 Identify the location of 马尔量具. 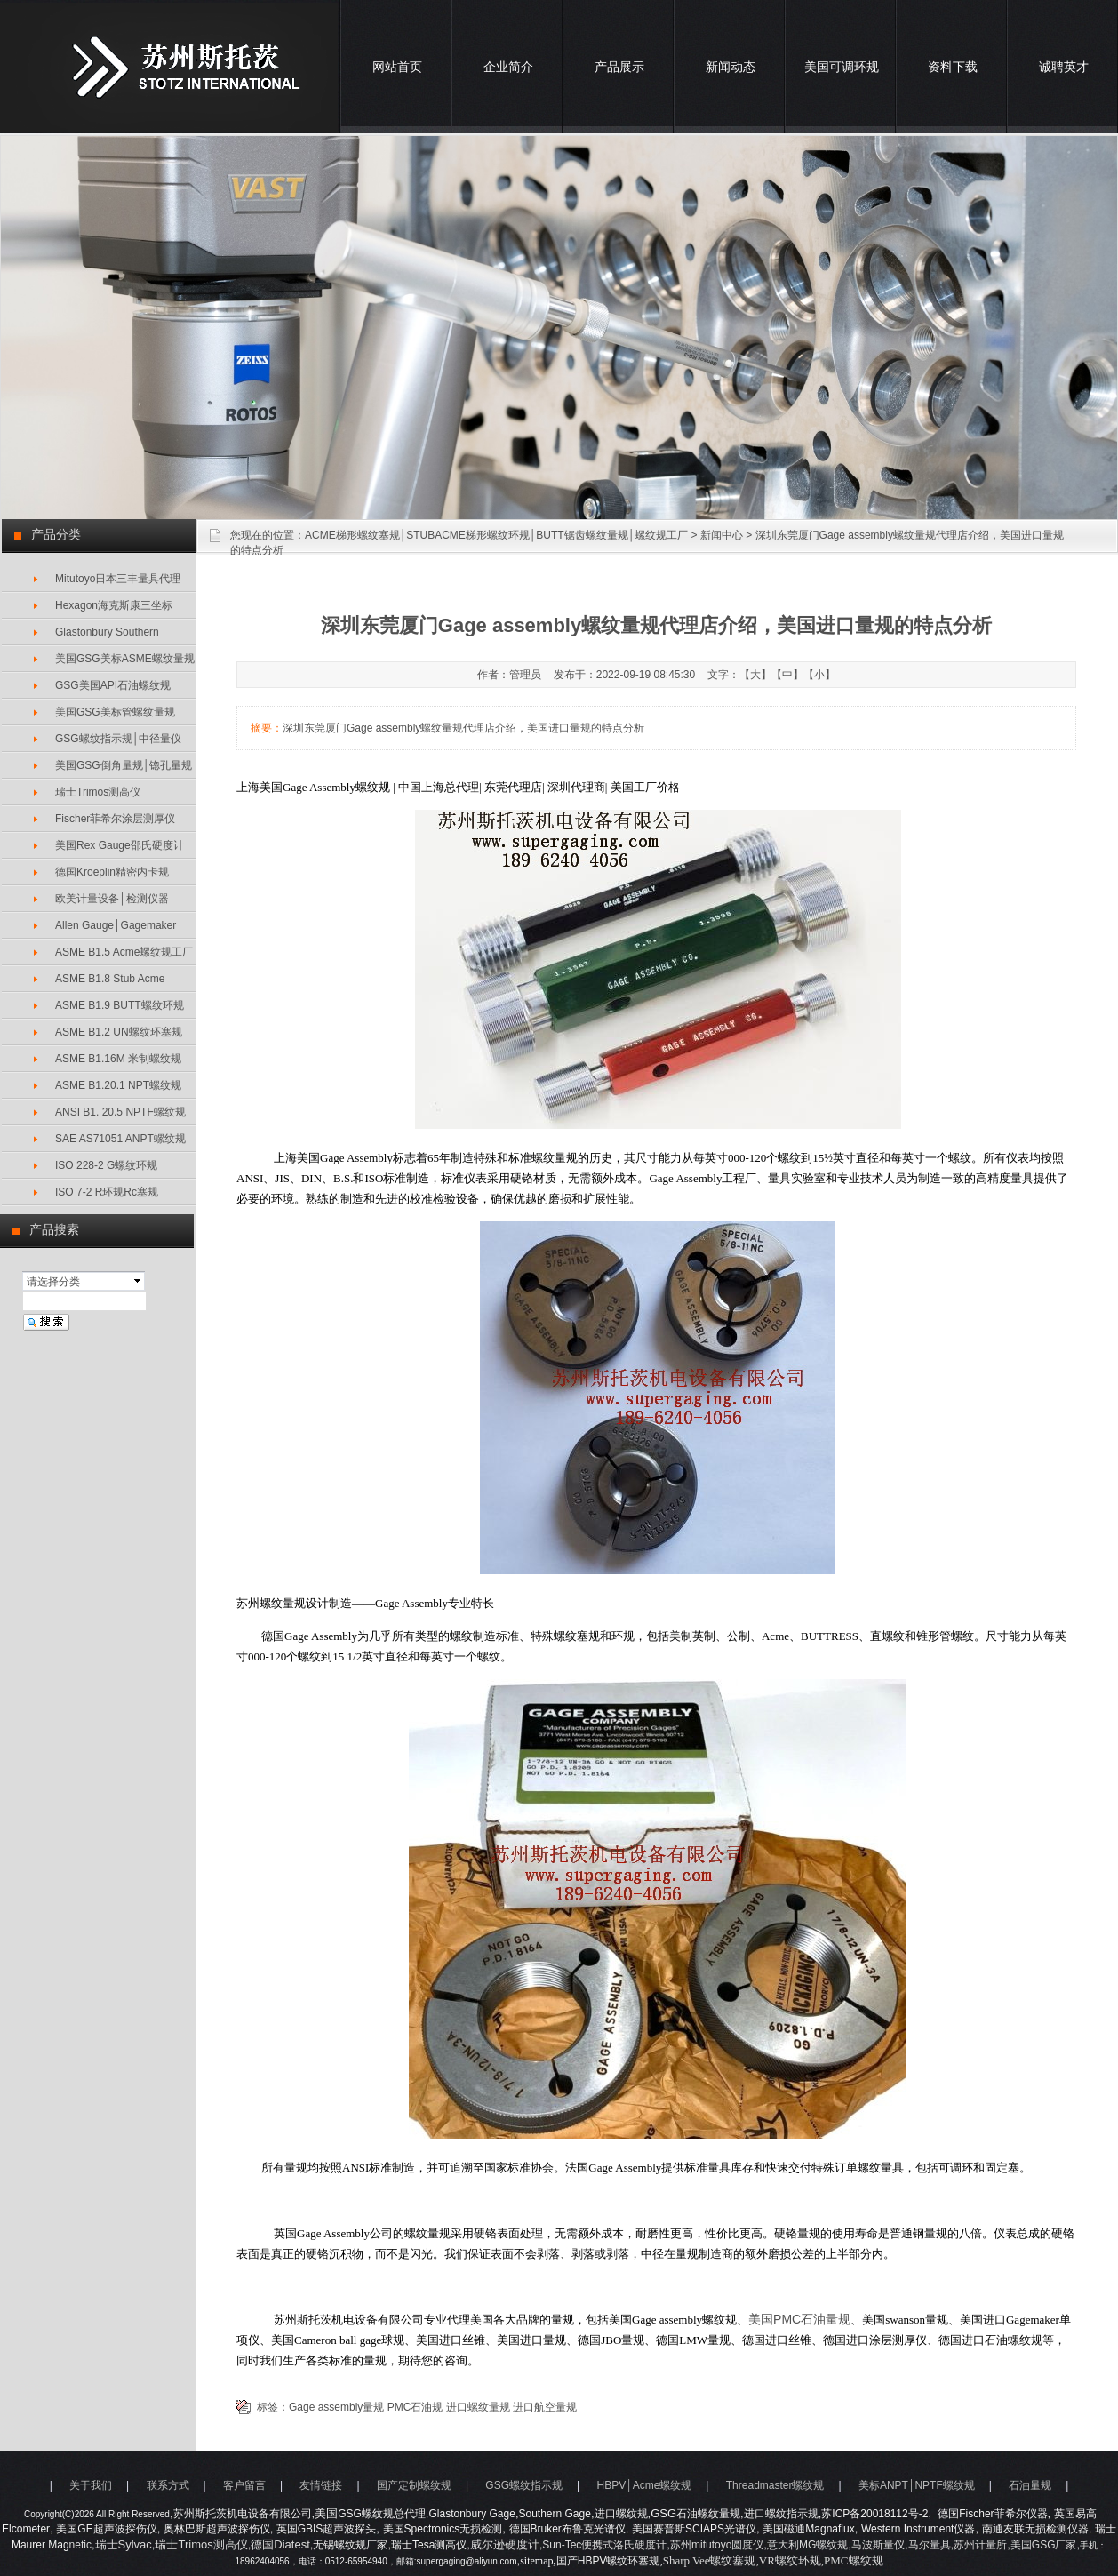
(929, 2545).